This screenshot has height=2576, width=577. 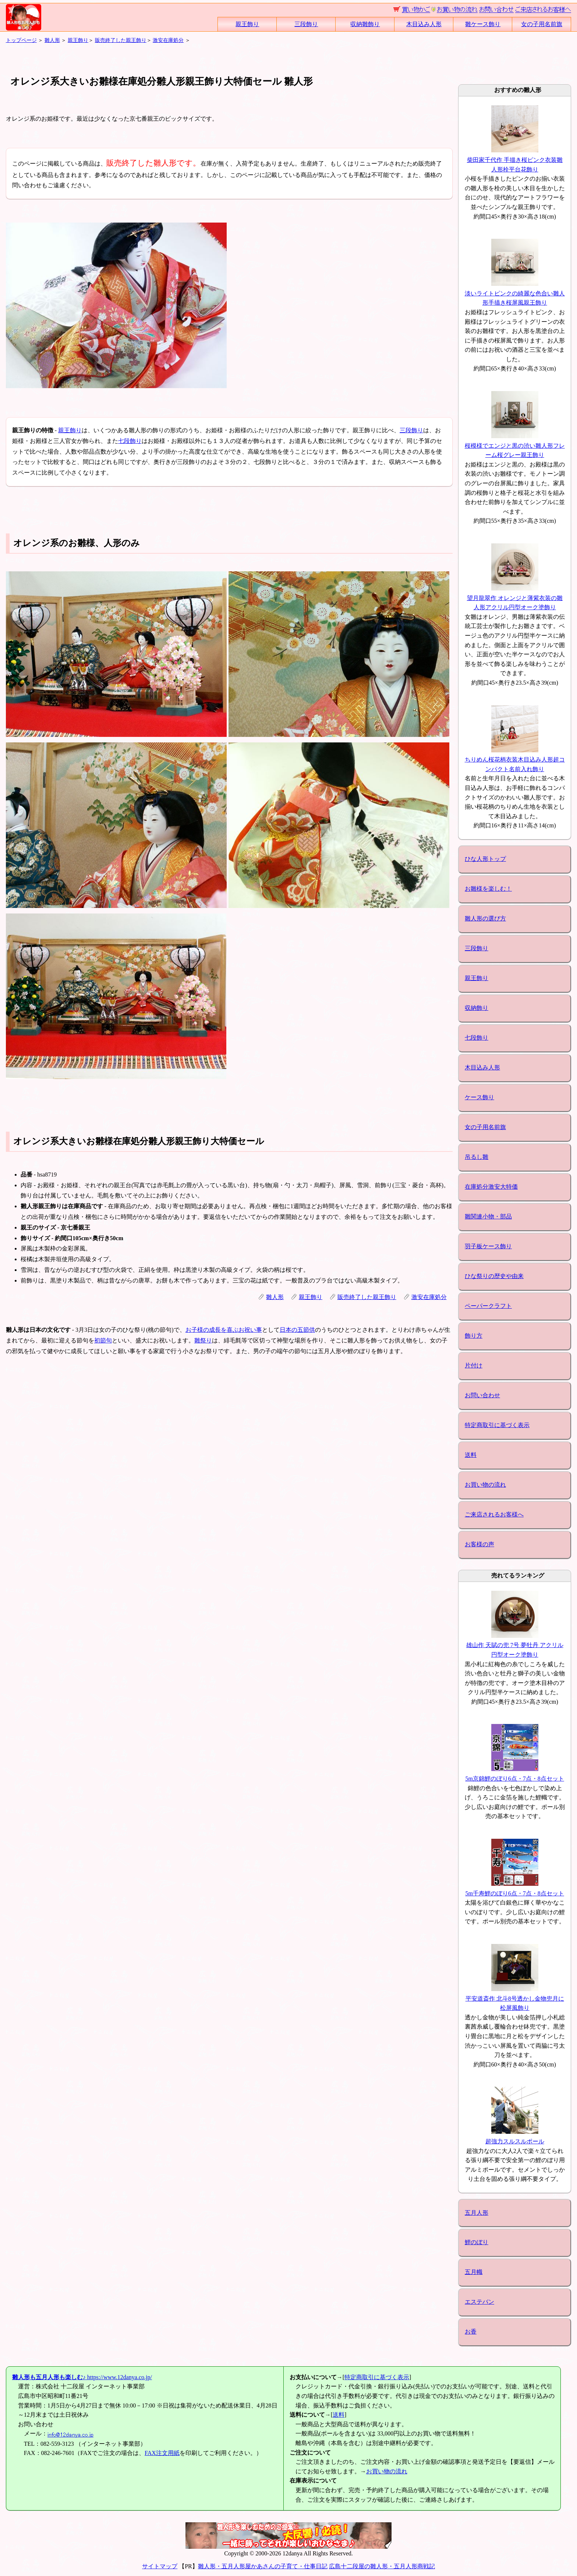 I want to click on 販売終了した親王飾り, so click(x=120, y=40).